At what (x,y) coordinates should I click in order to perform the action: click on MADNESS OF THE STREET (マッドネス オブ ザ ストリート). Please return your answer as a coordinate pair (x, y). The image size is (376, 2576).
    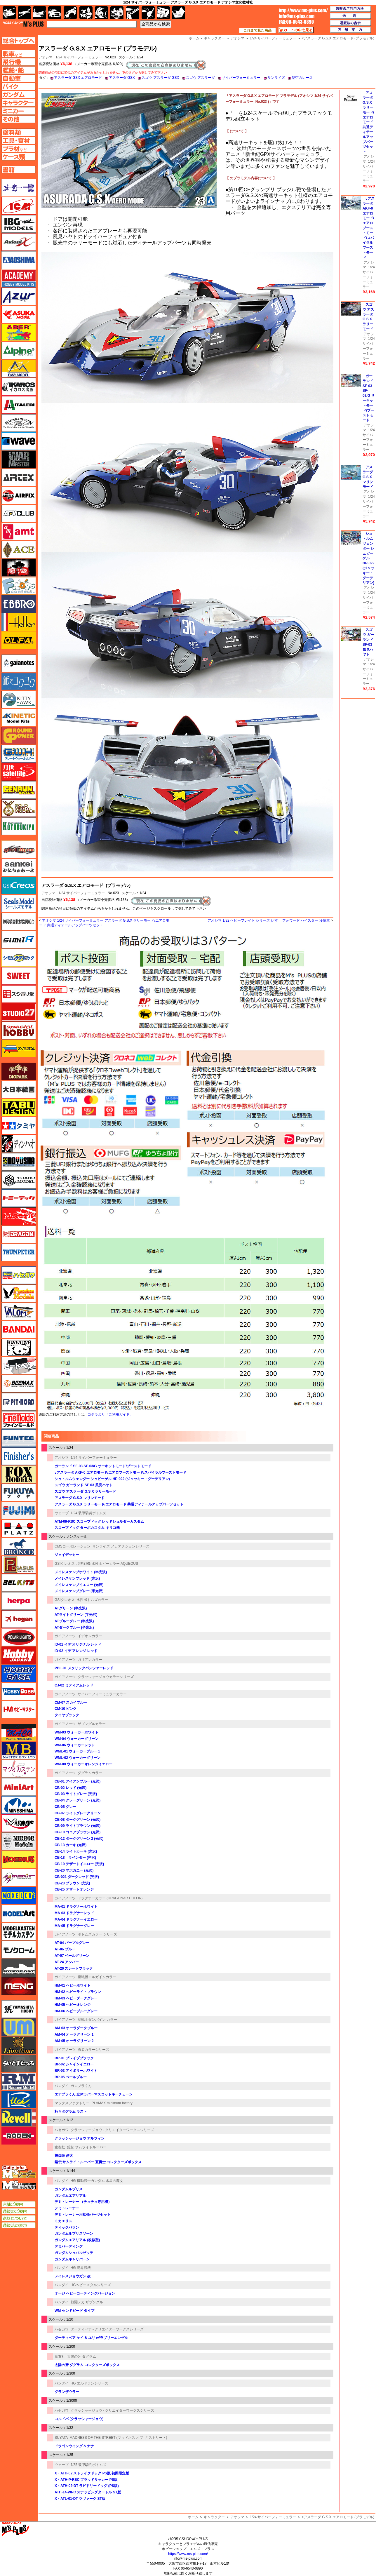
    Looking at the image, I should click on (118, 2438).